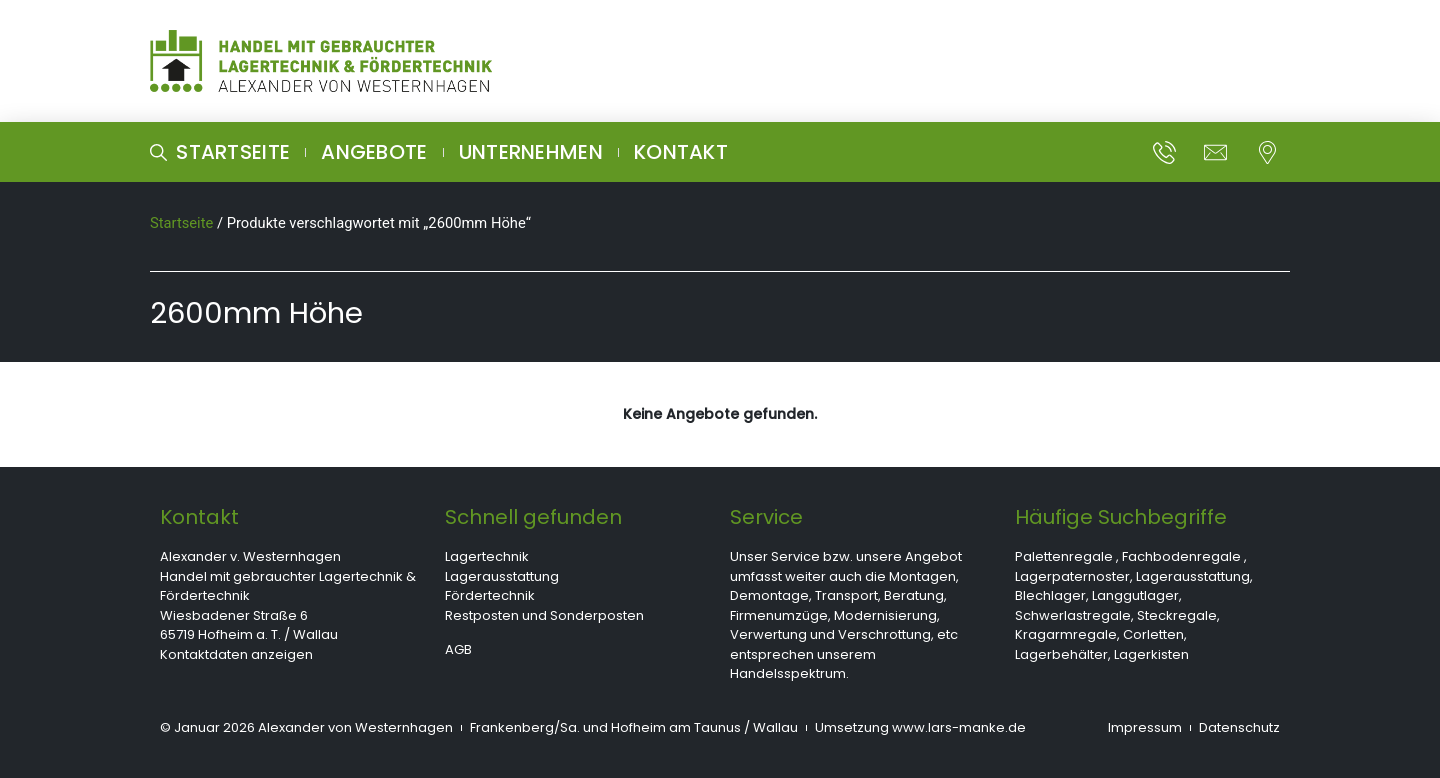  Describe the element at coordinates (1181, 556) in the screenshot. I see `Fachbodenregale` at that location.